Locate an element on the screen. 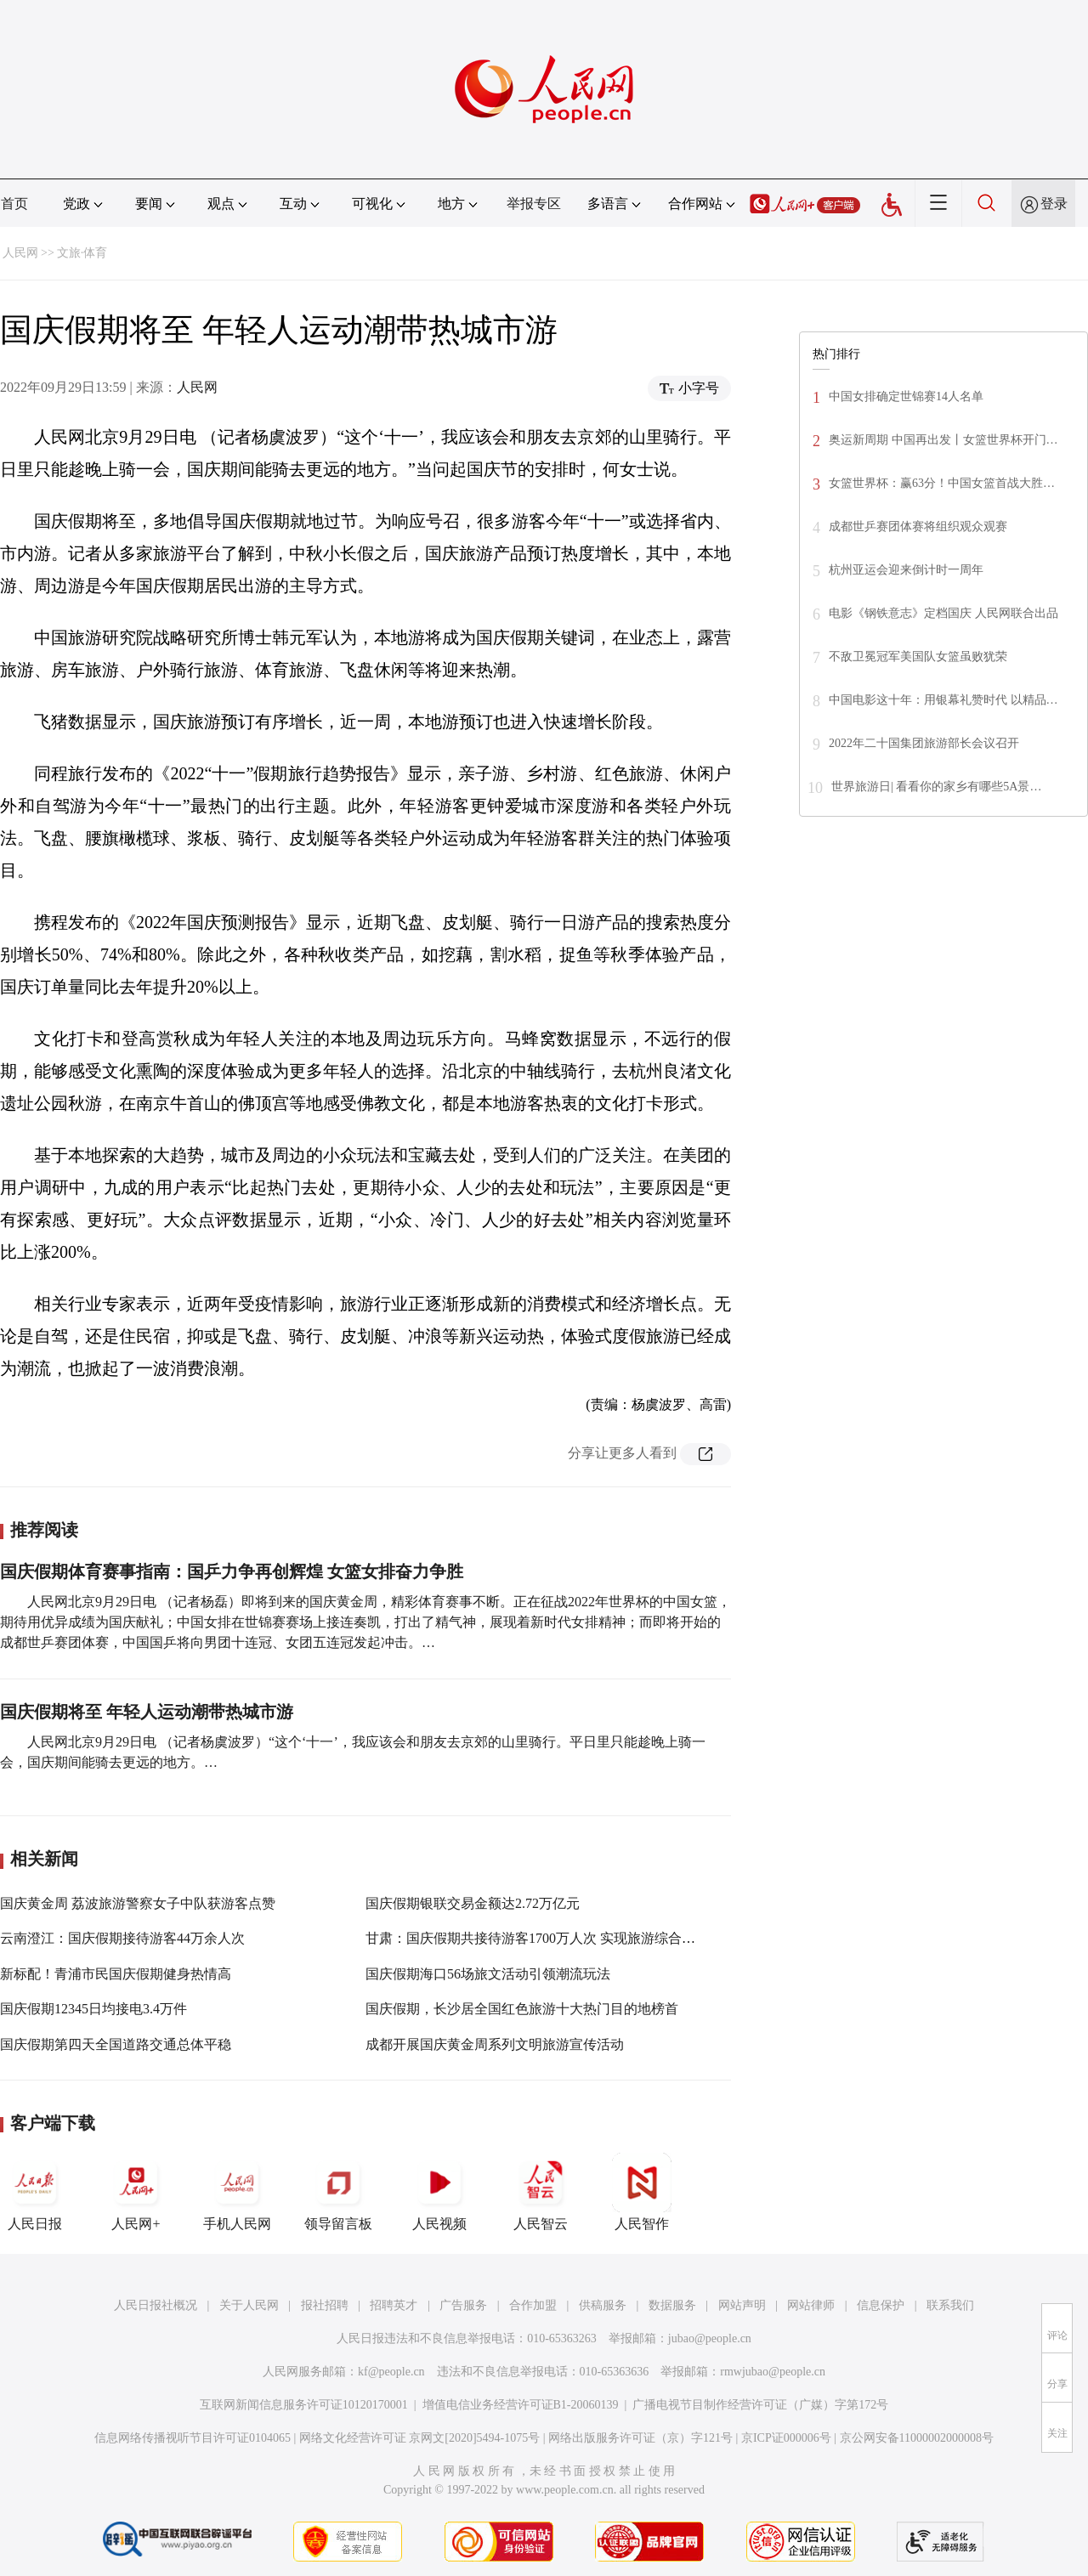 This screenshot has width=1088, height=2576. 首页 is located at coordinates (14, 203).